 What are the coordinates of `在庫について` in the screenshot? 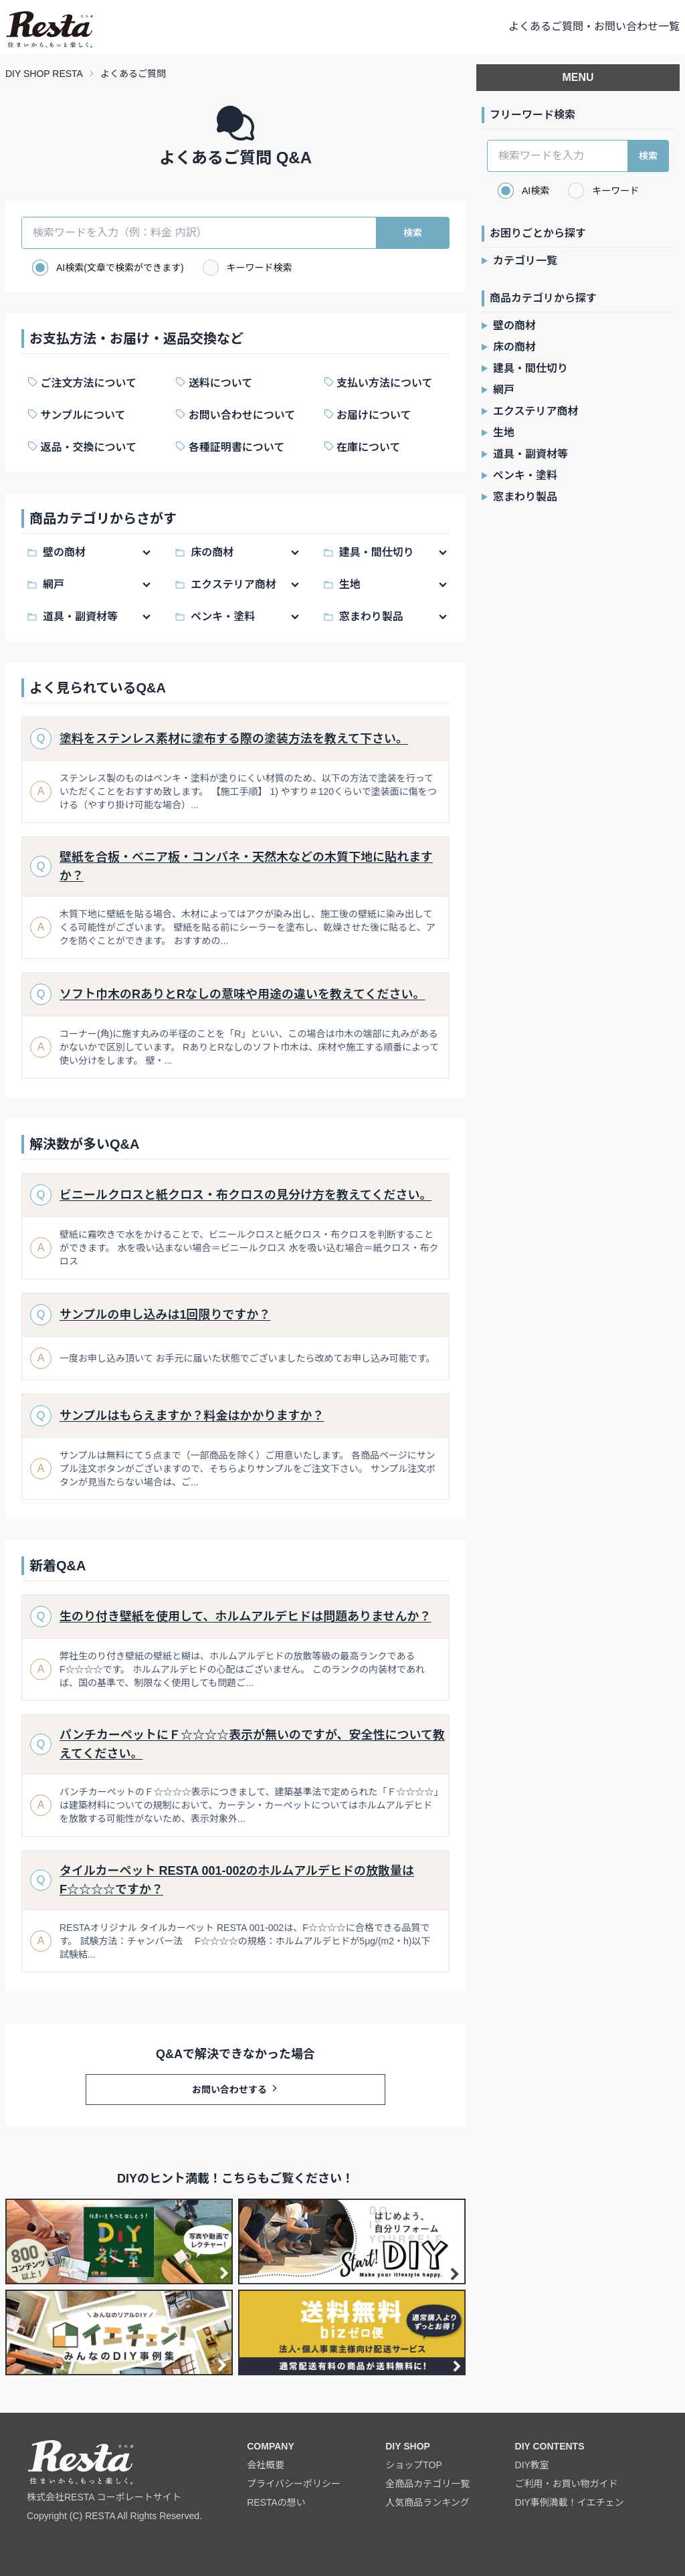 It's located at (367, 447).